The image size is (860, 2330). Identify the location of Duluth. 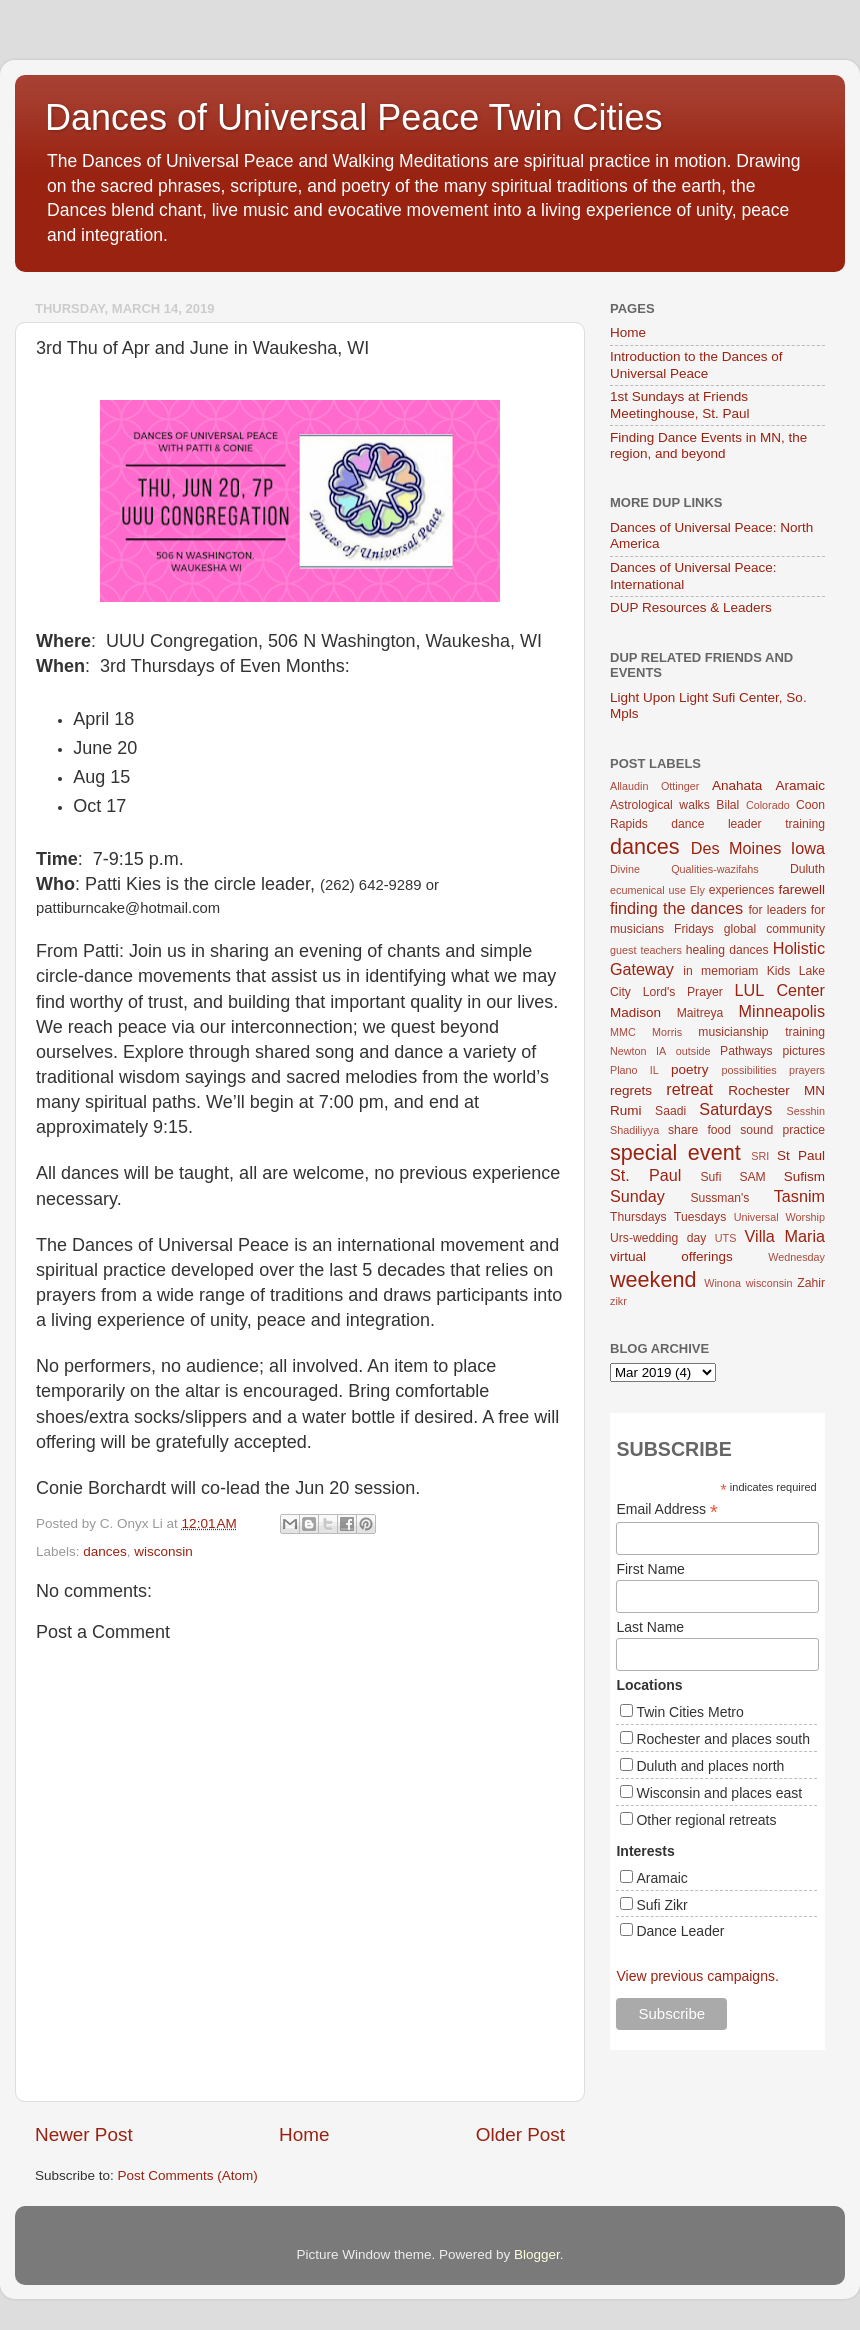
(807, 869).